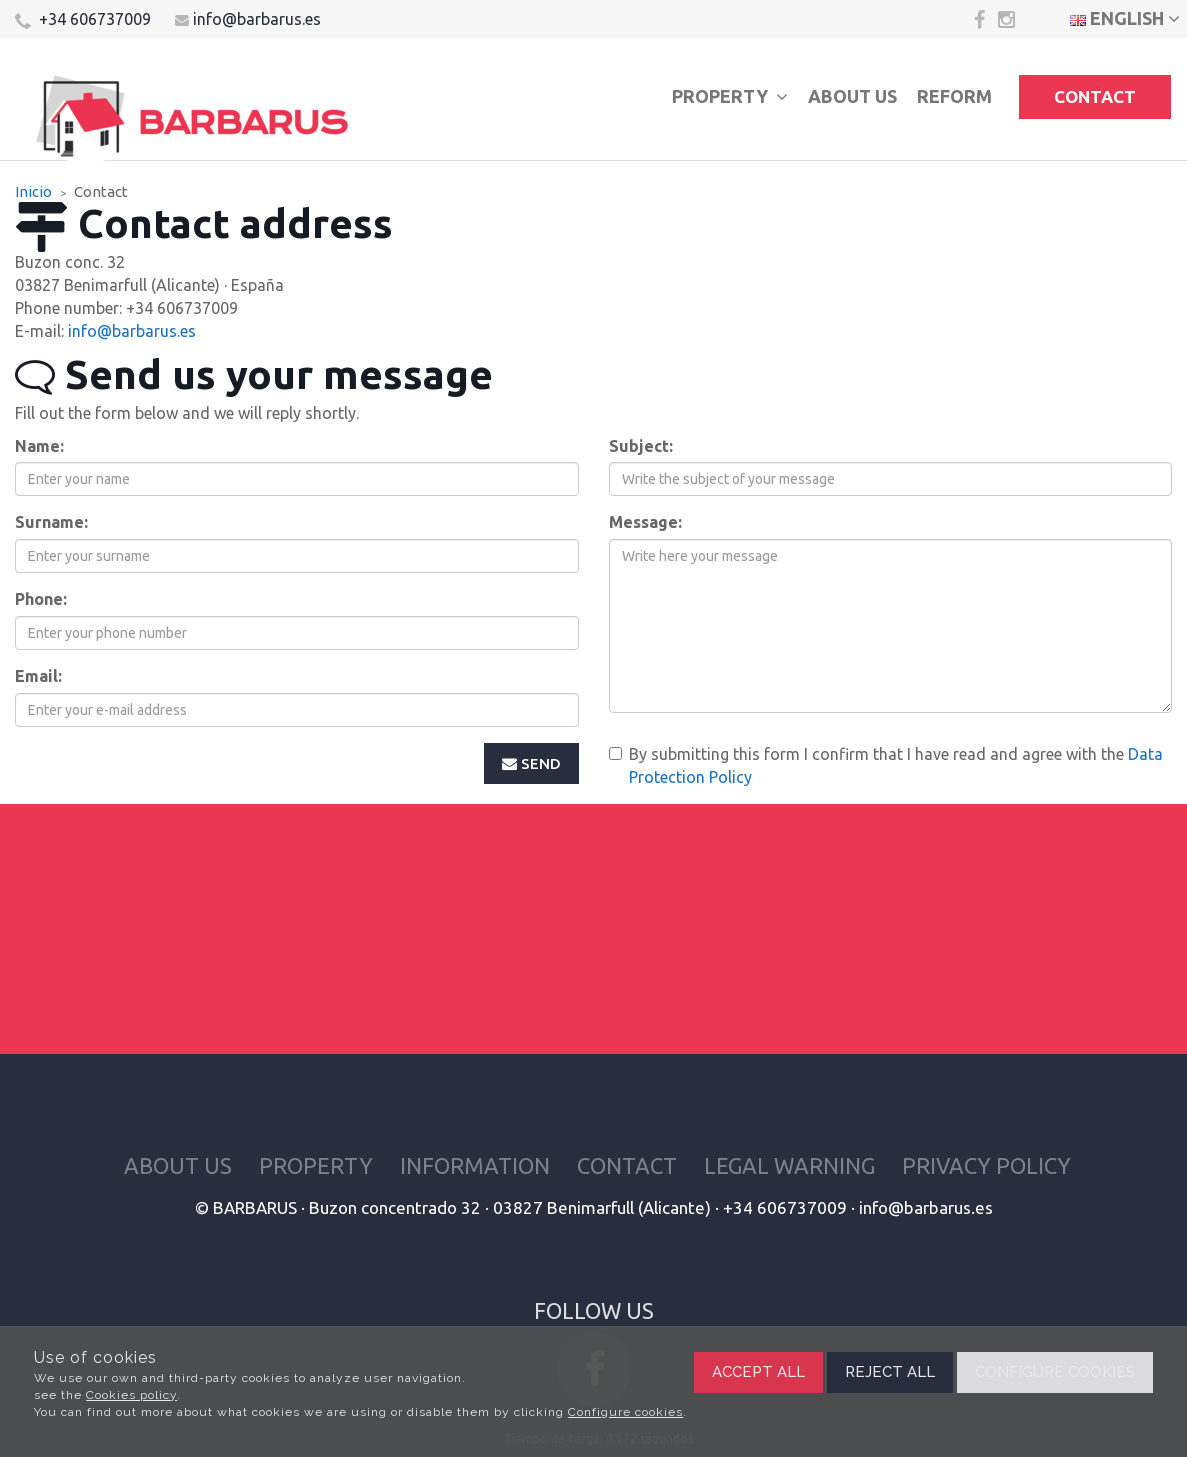  Describe the element at coordinates (38, 676) in the screenshot. I see `Email:` at that location.